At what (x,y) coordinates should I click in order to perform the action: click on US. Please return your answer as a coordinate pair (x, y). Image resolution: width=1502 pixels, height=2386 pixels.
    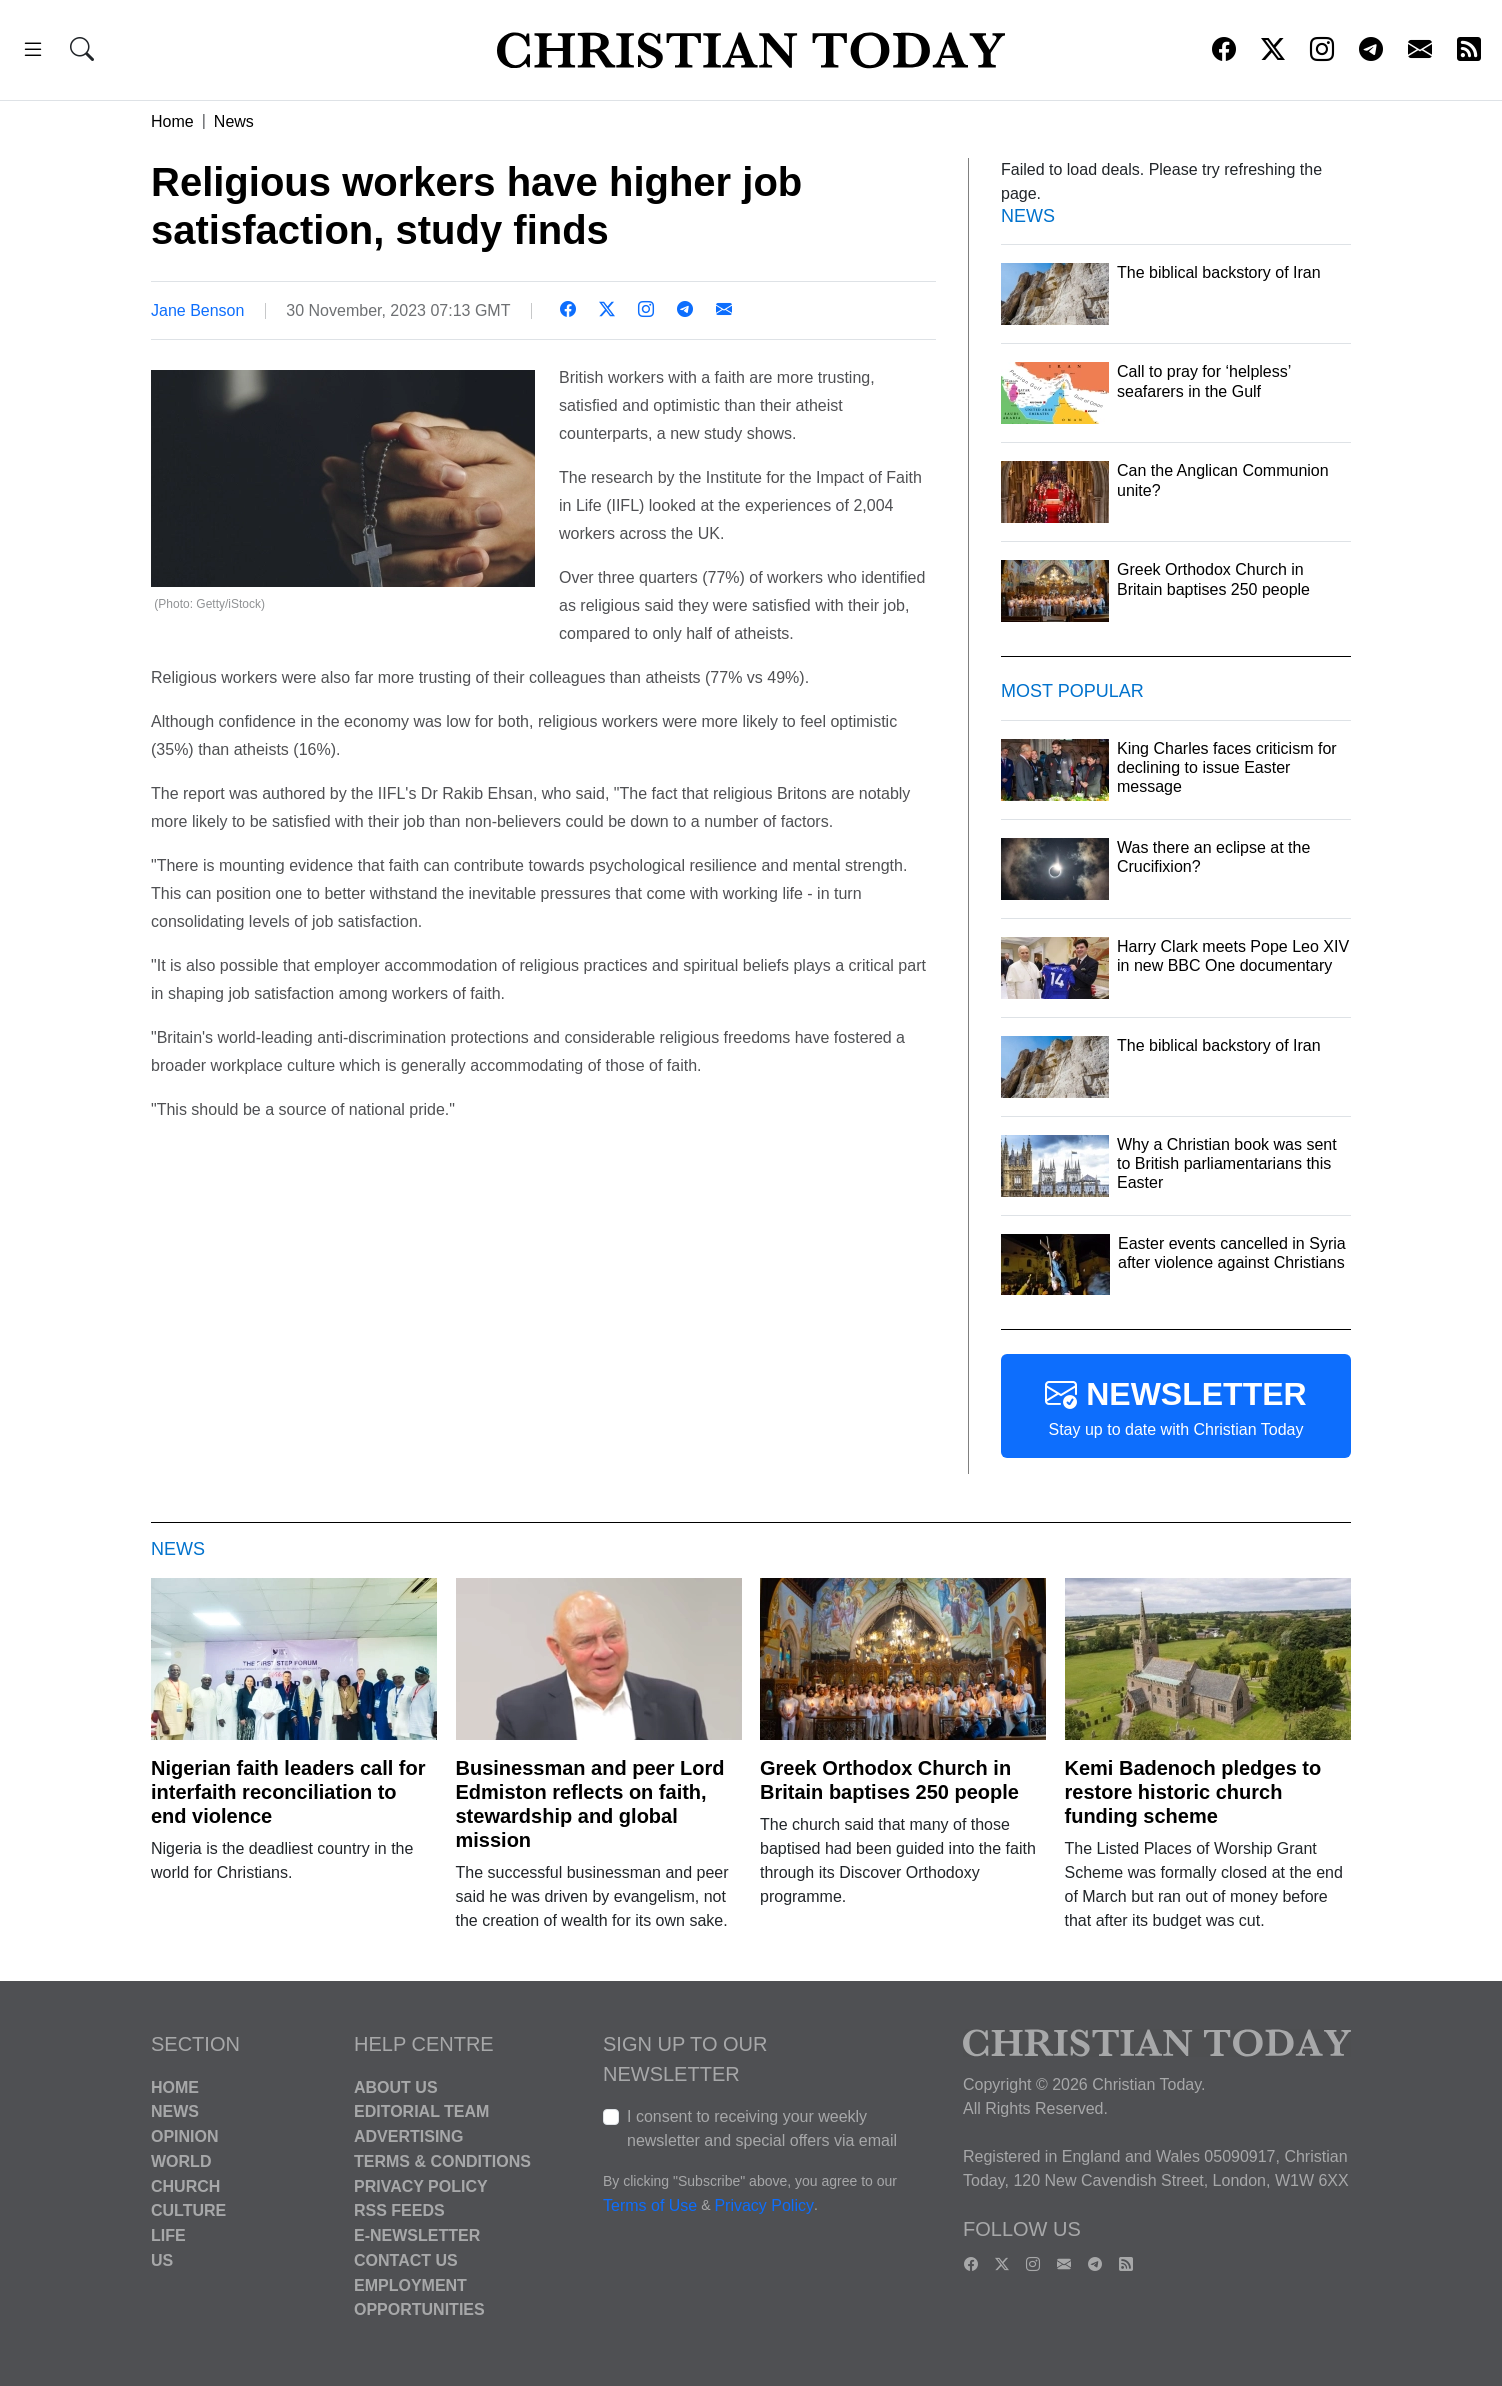
    Looking at the image, I should click on (162, 2260).